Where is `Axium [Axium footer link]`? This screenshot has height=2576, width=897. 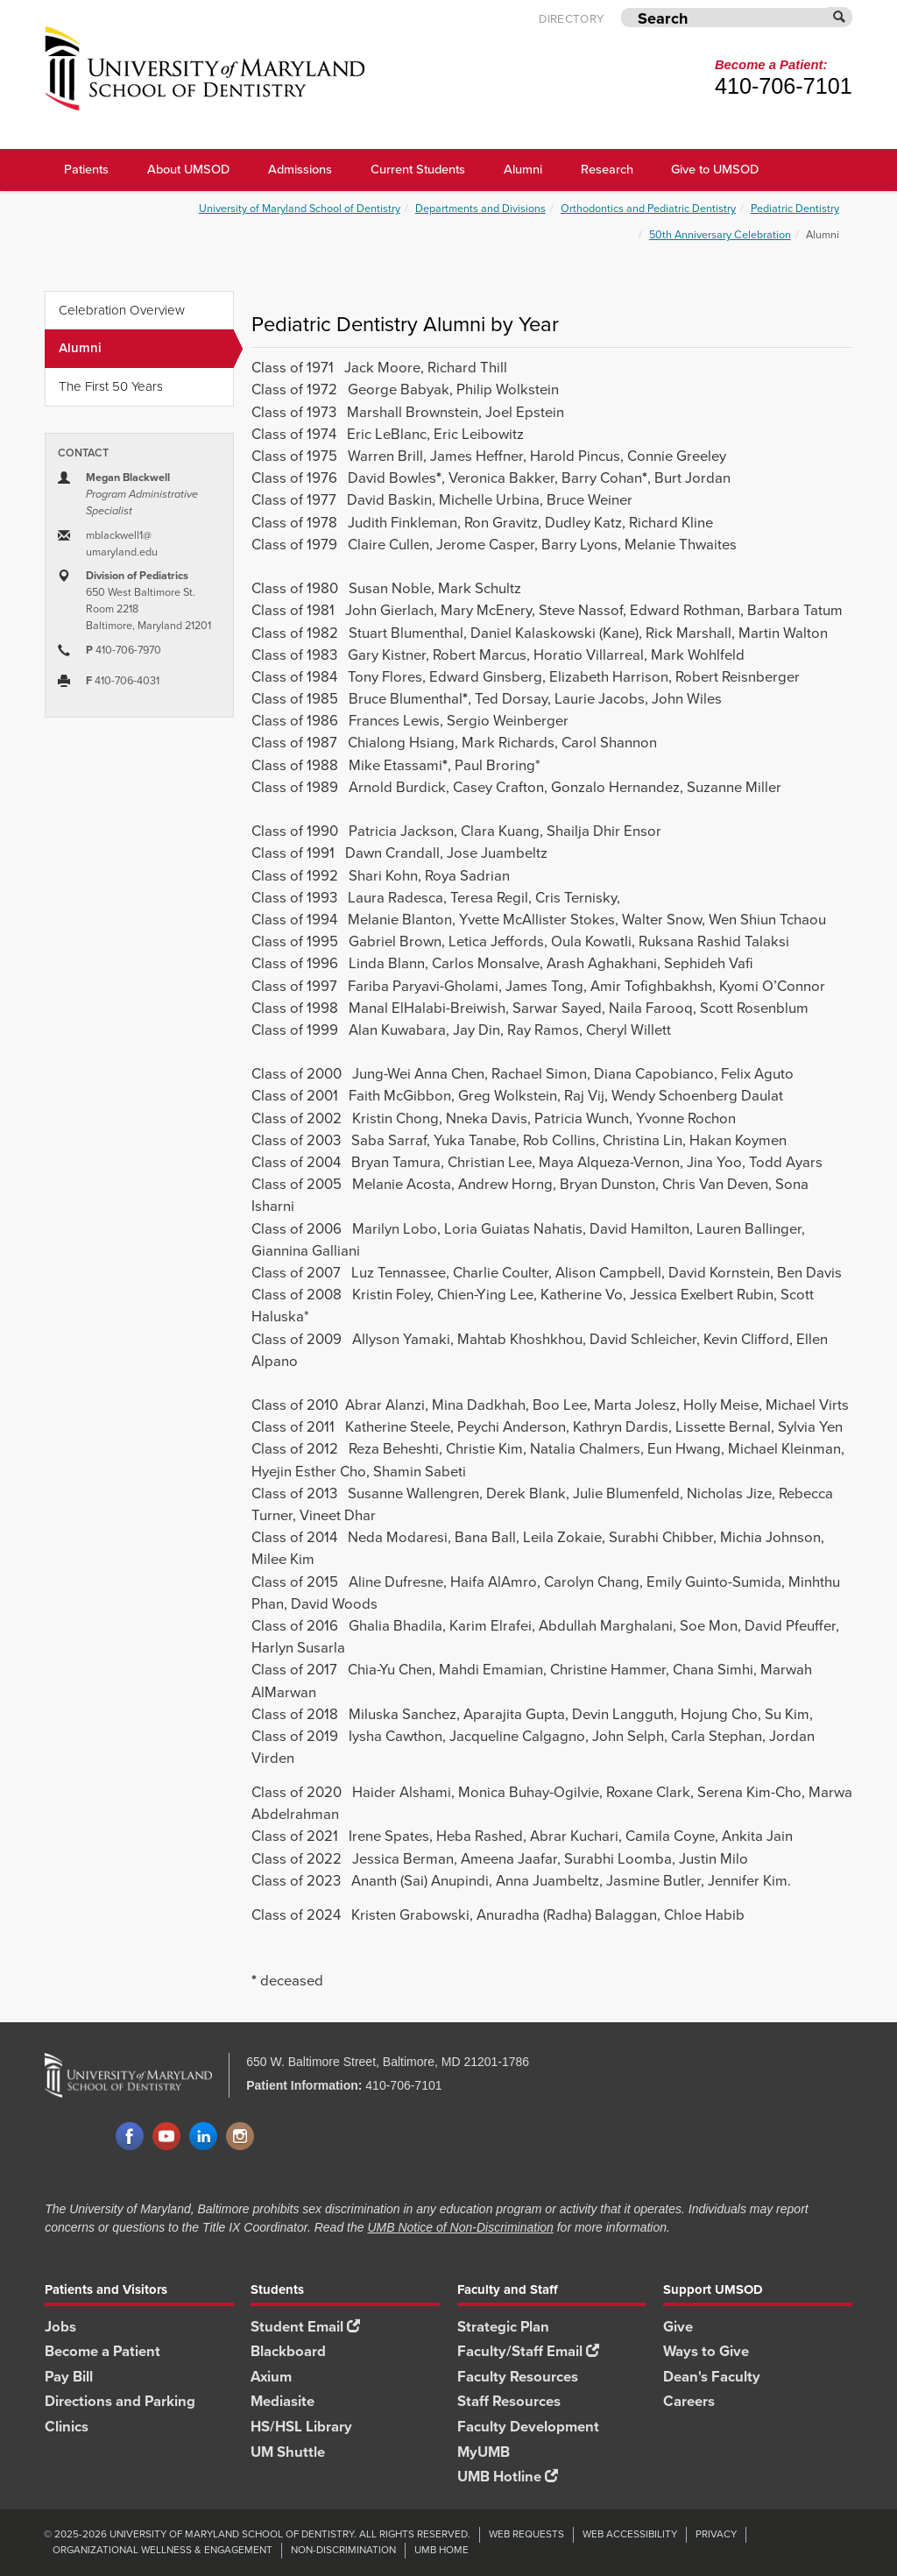
Axium [Axium footer link] is located at coordinates (271, 2377).